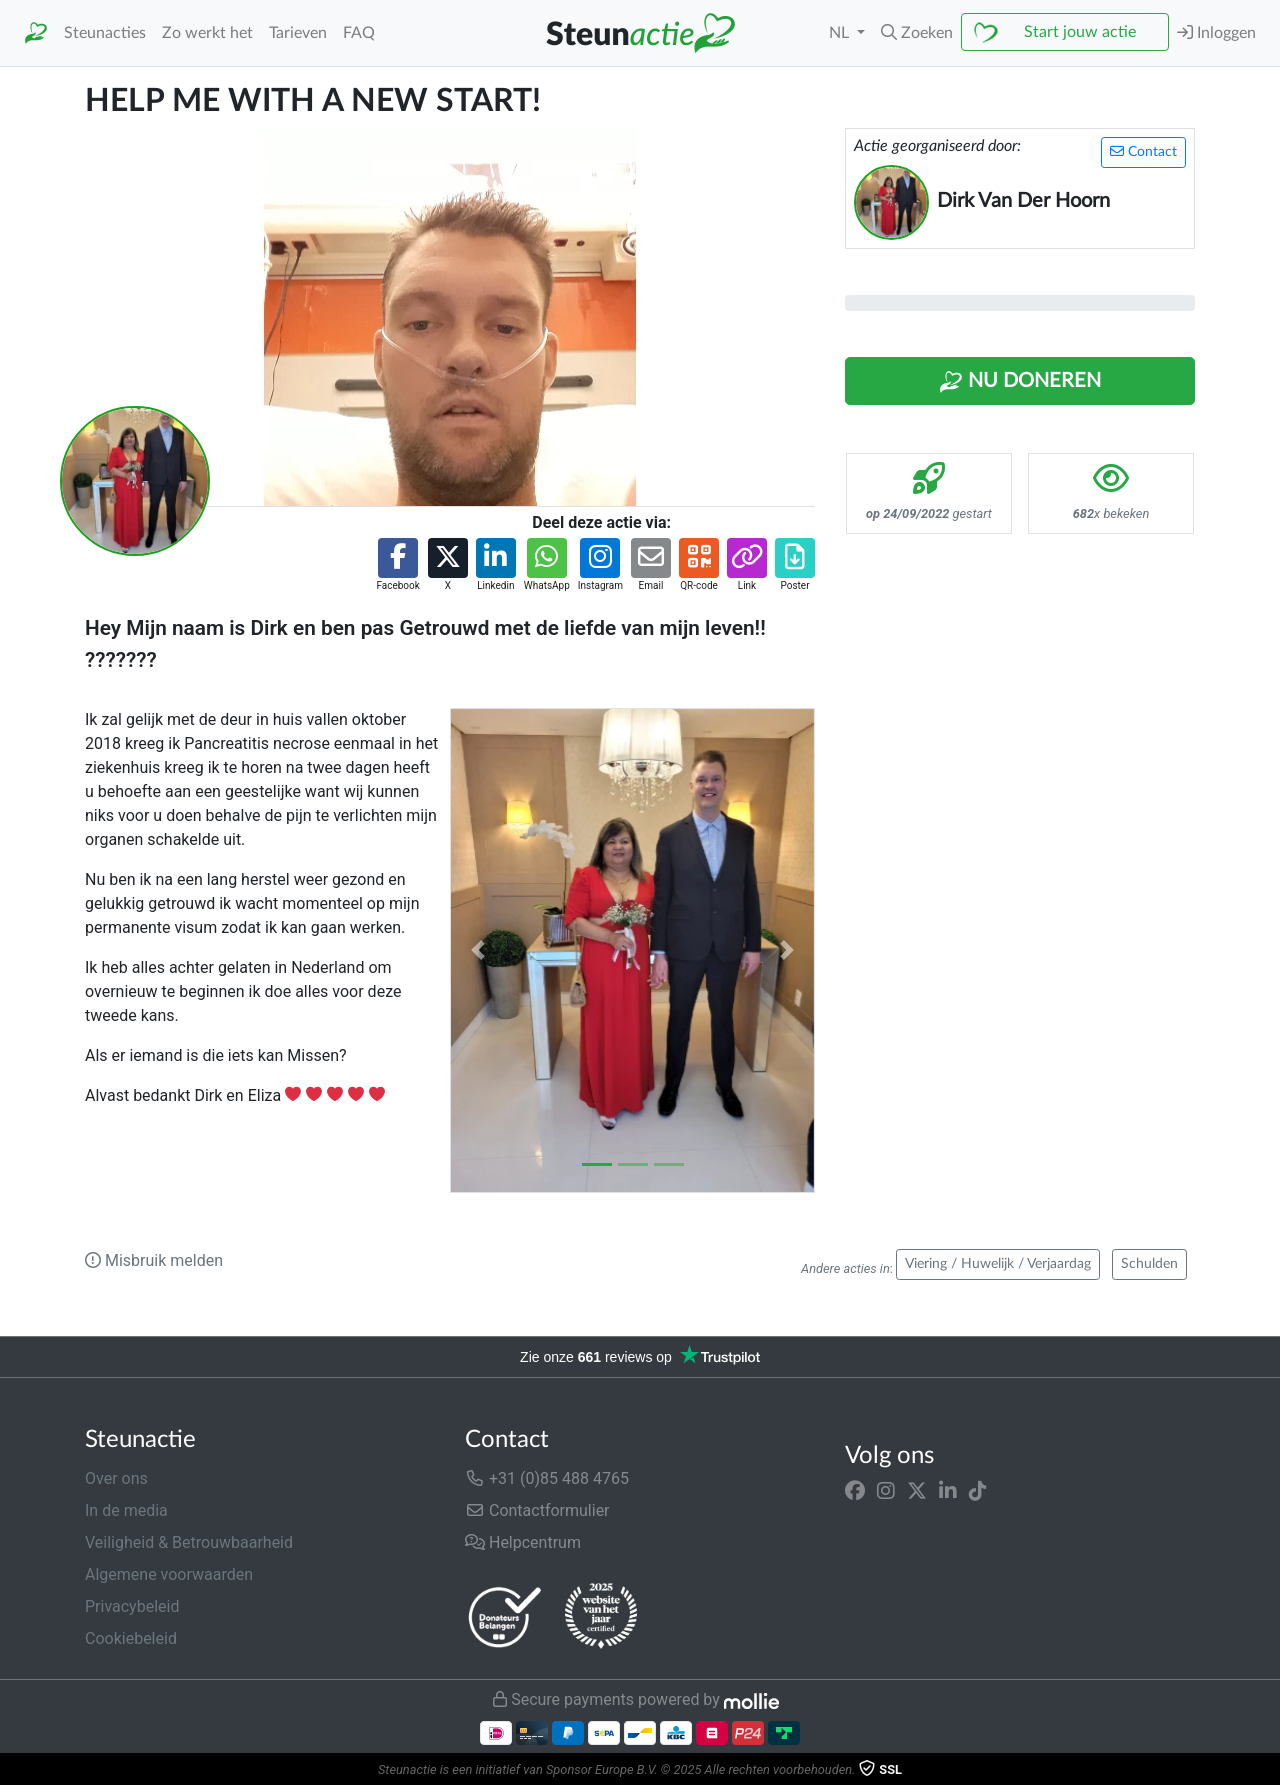  I want to click on Algemene voorwaarden, so click(169, 1574).